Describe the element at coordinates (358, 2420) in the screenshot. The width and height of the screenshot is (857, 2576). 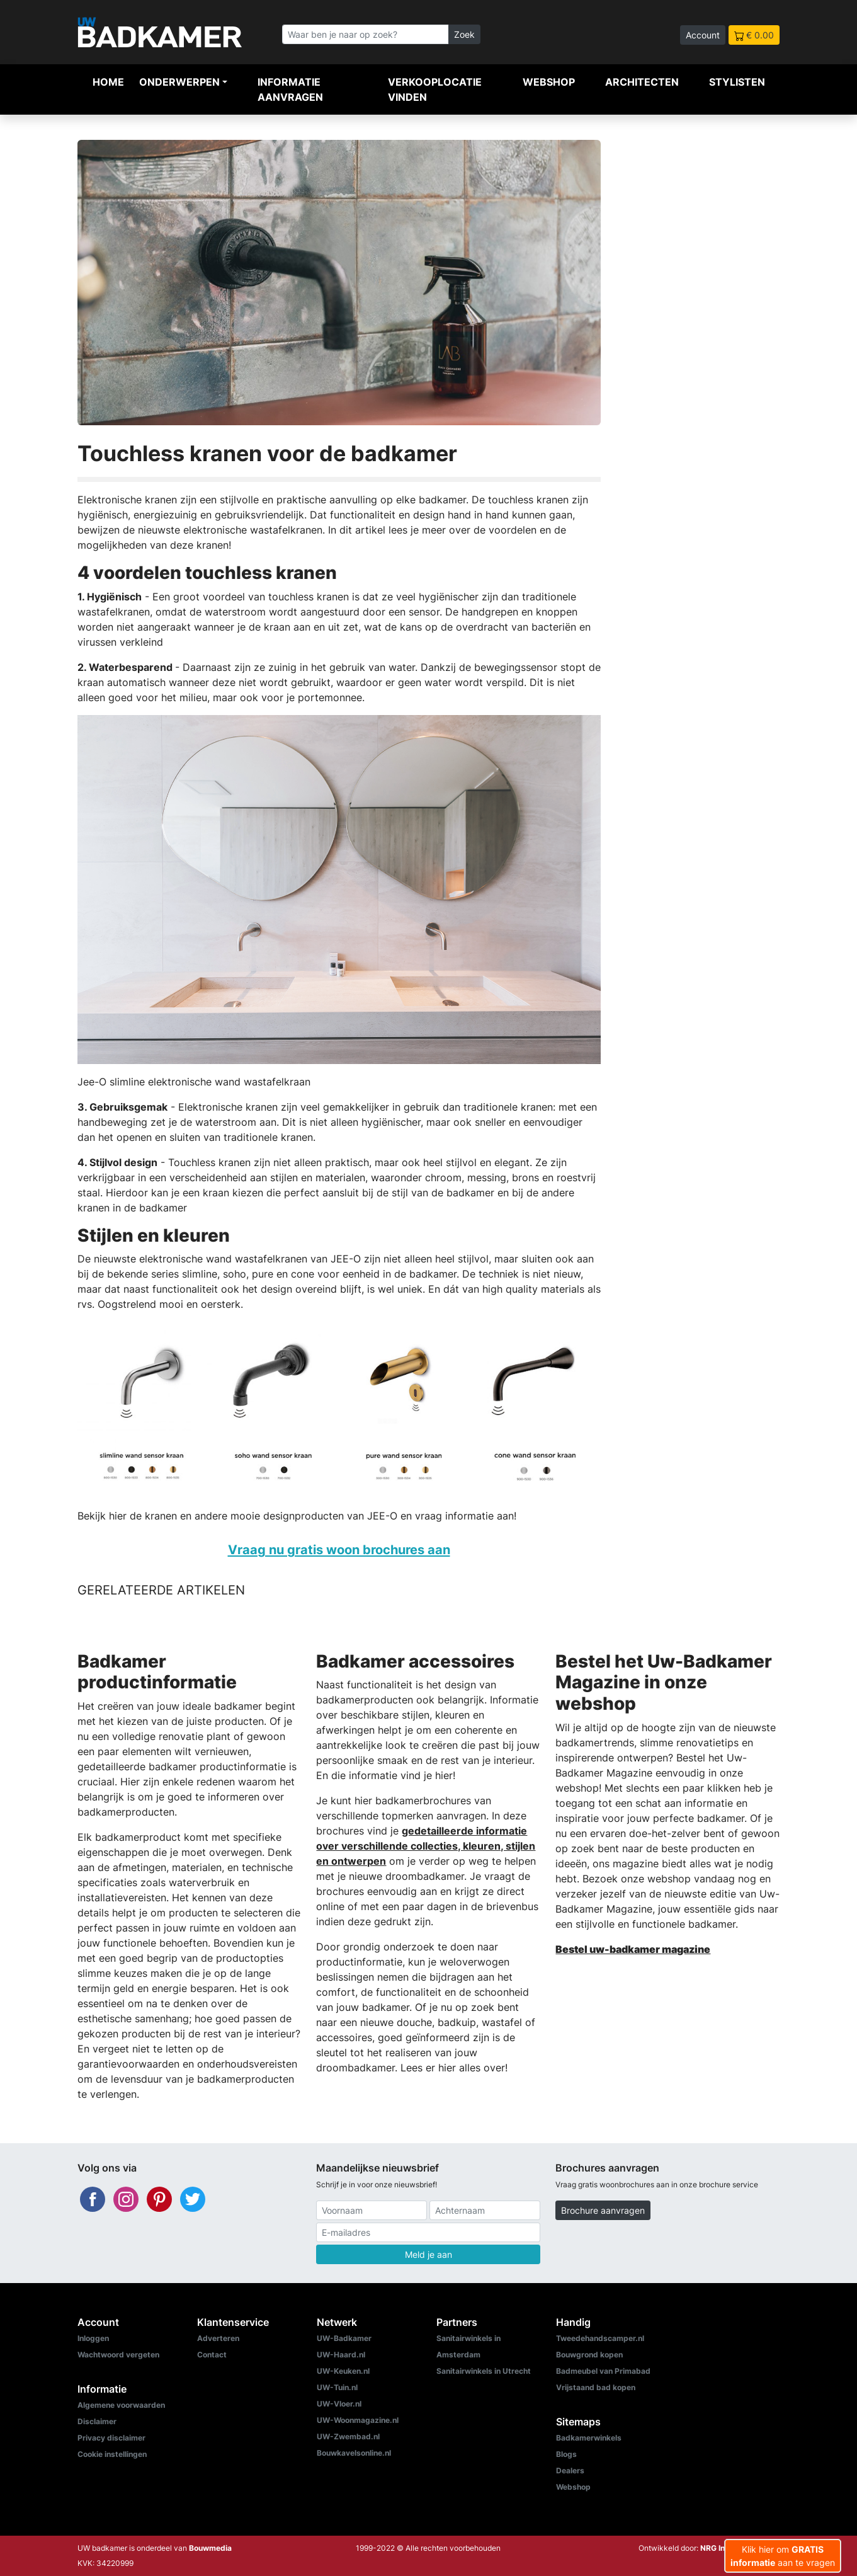
I see `UW-Woonmagazine.nl` at that location.